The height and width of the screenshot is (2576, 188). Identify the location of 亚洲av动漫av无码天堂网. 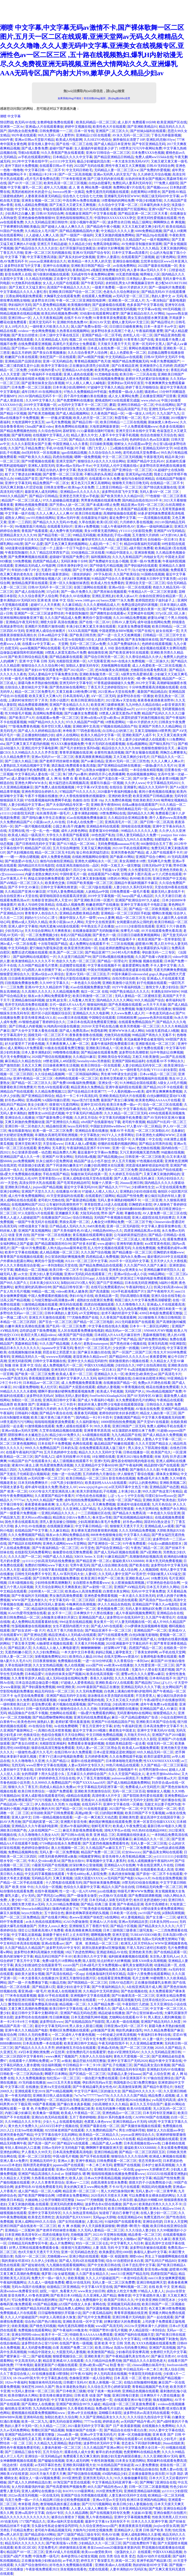
(19, 1430).